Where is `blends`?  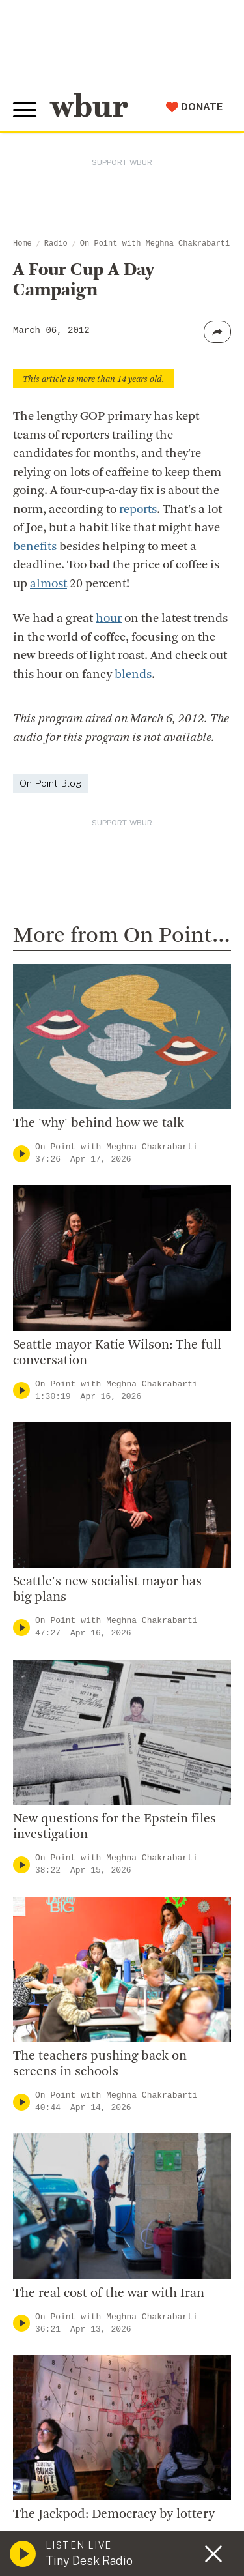
blends is located at coordinates (133, 675).